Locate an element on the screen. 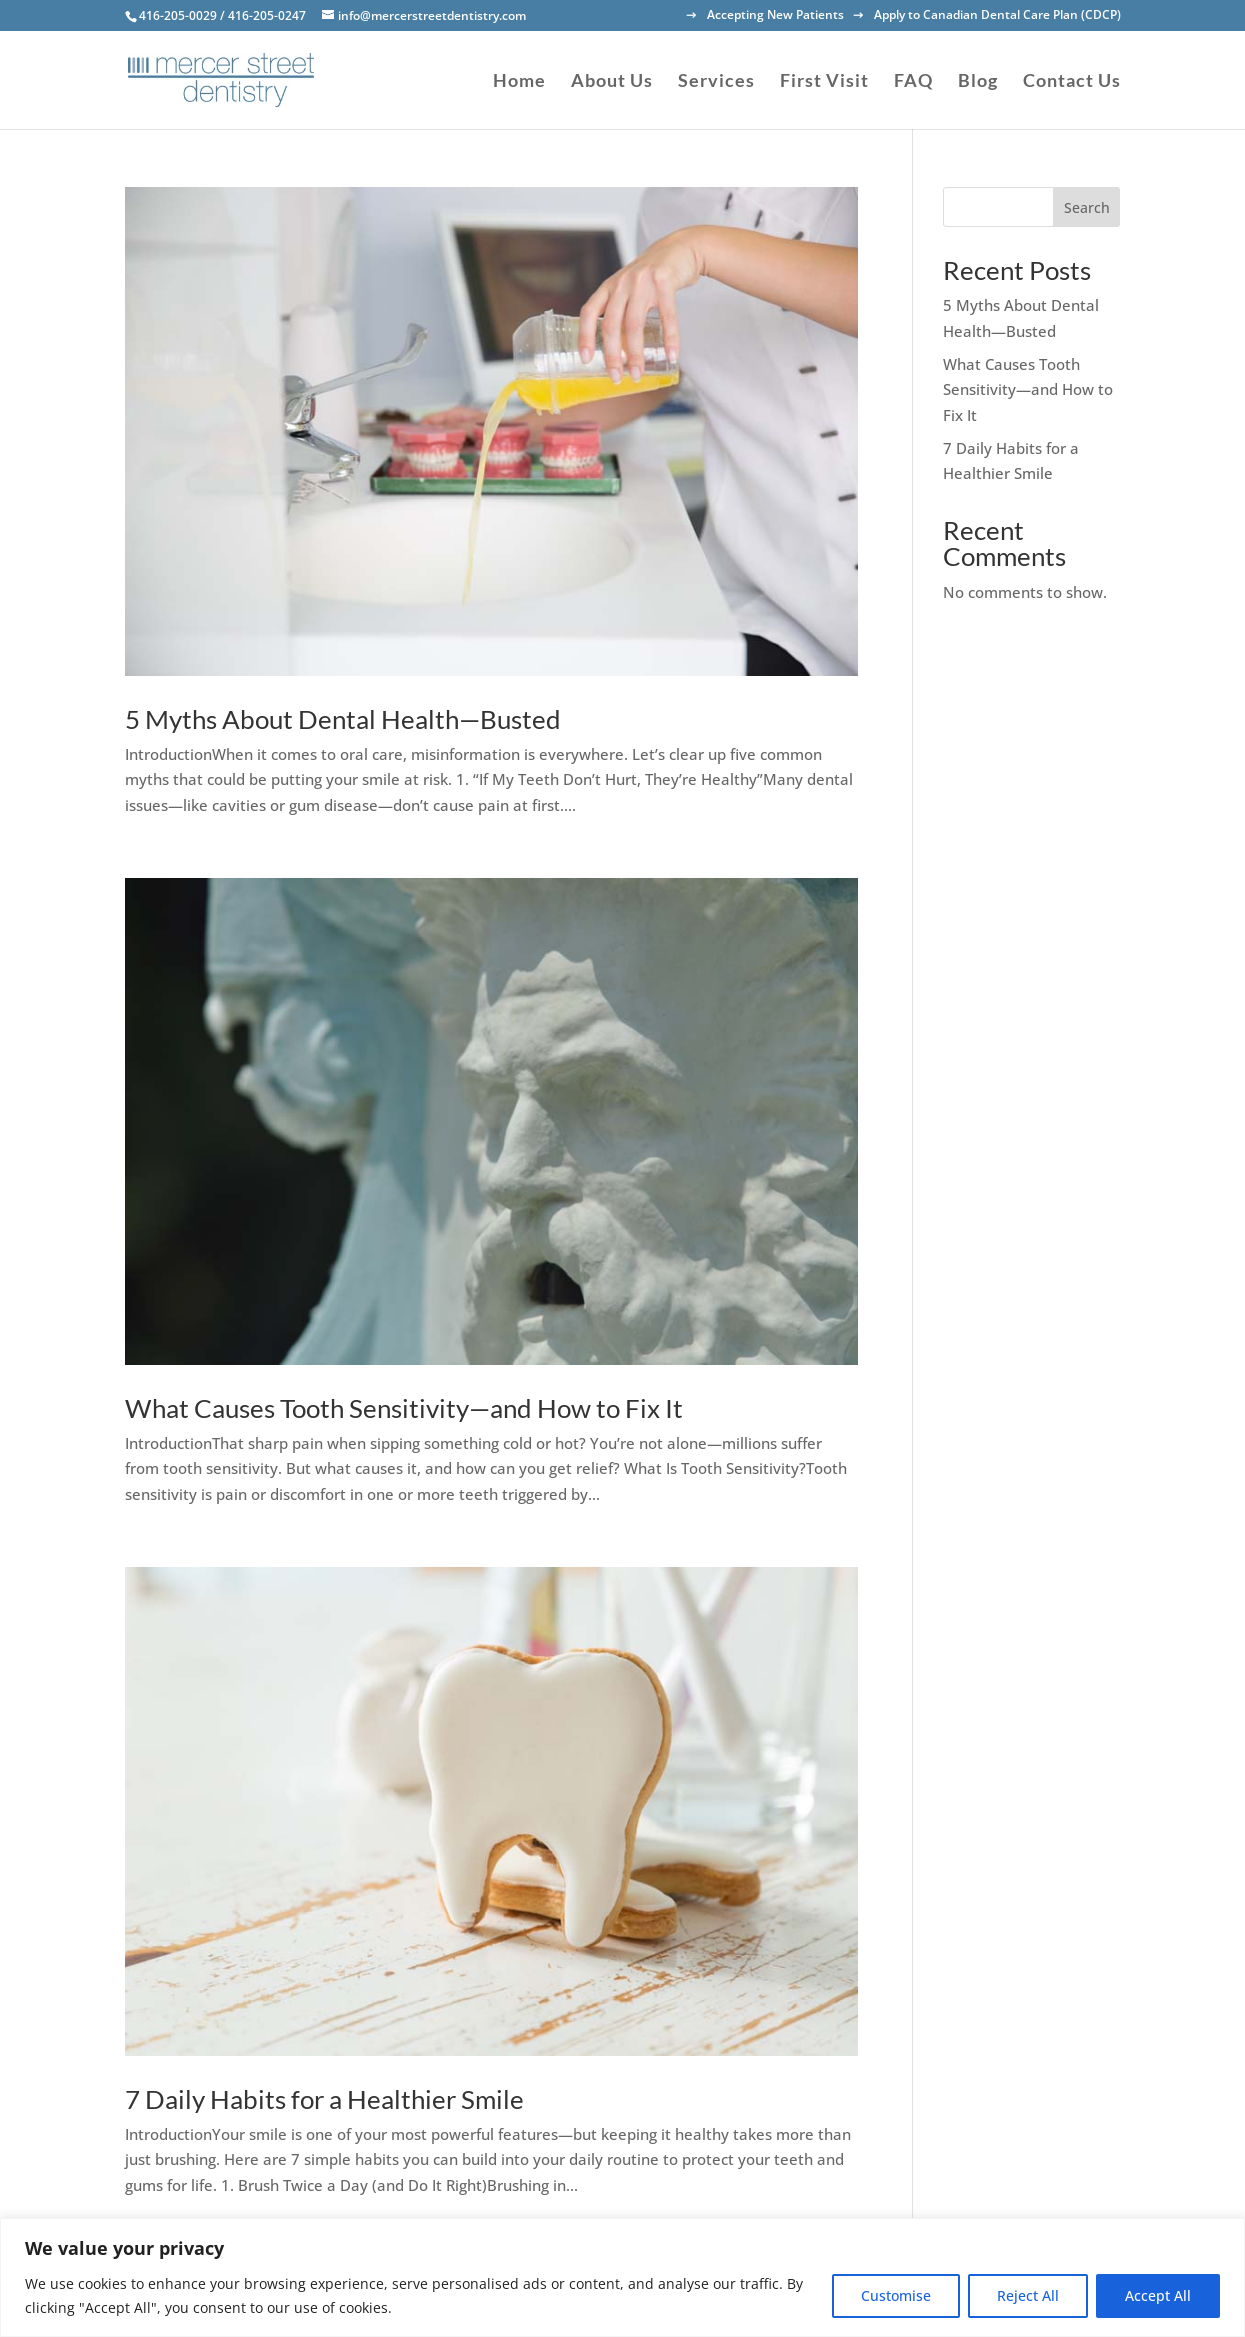  Services is located at coordinates (716, 82).